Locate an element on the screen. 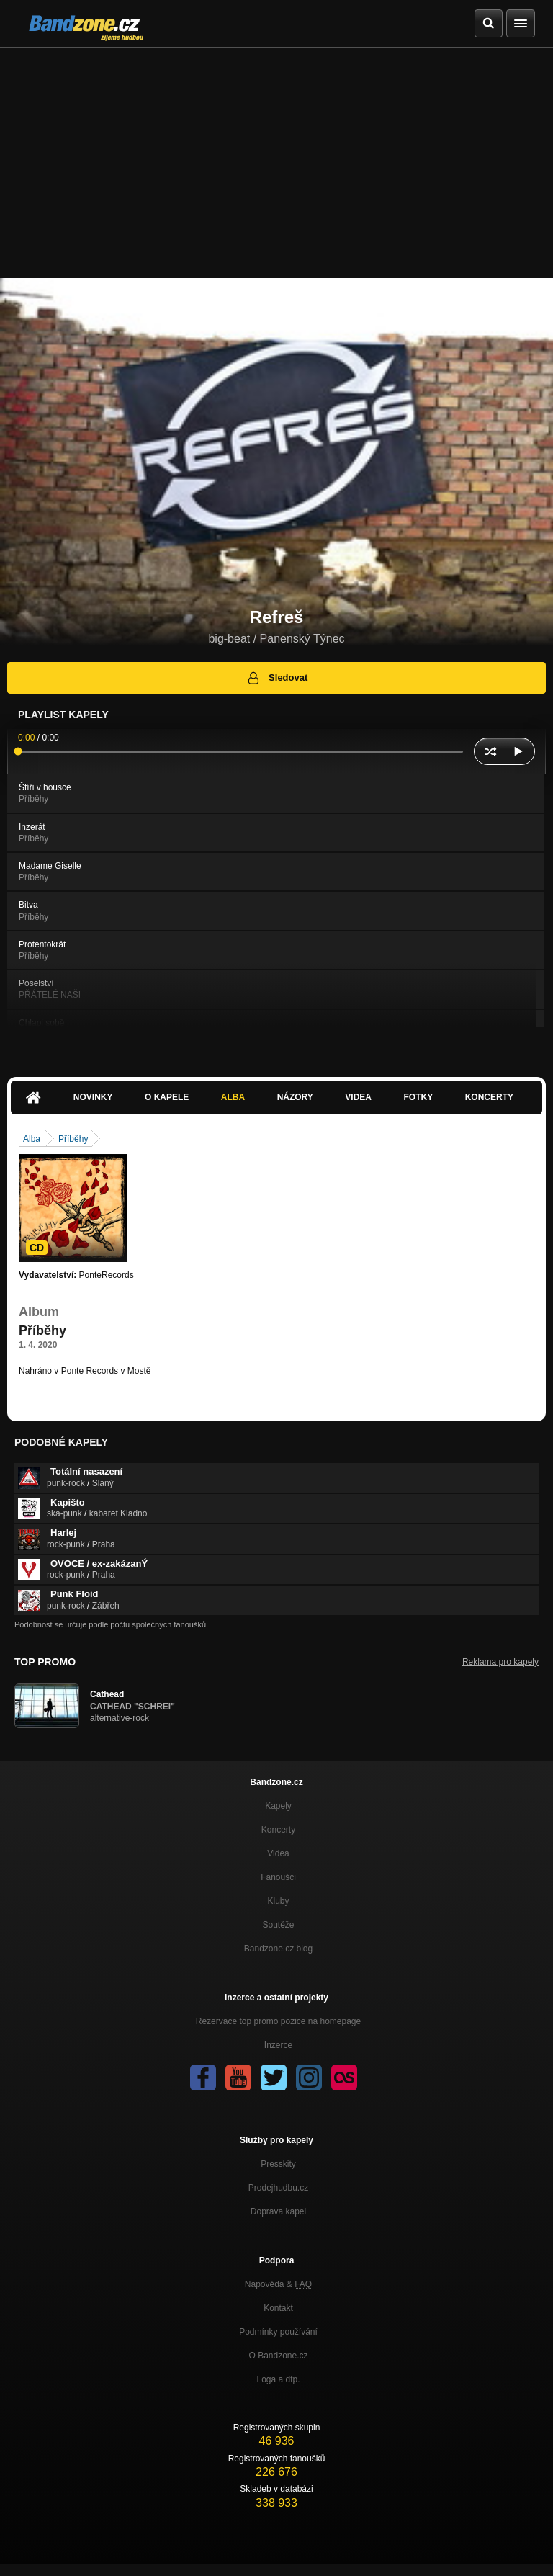  Doprava kapel is located at coordinates (278, 2211).